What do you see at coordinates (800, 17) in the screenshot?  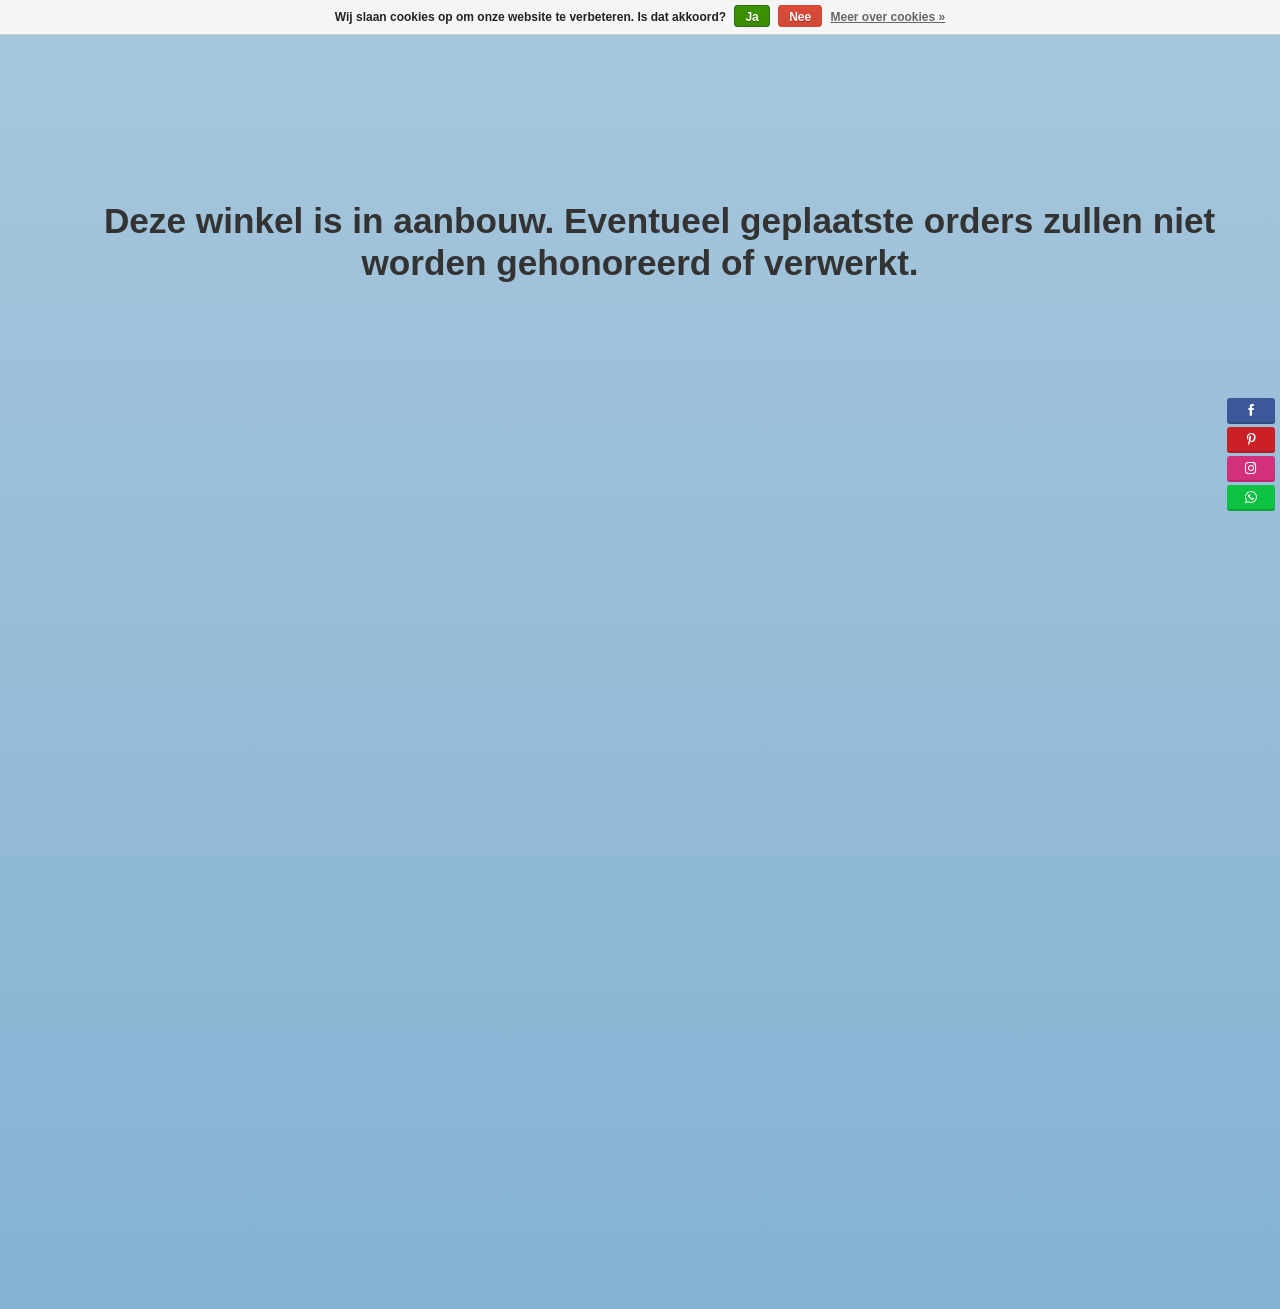 I see `Nee` at bounding box center [800, 17].